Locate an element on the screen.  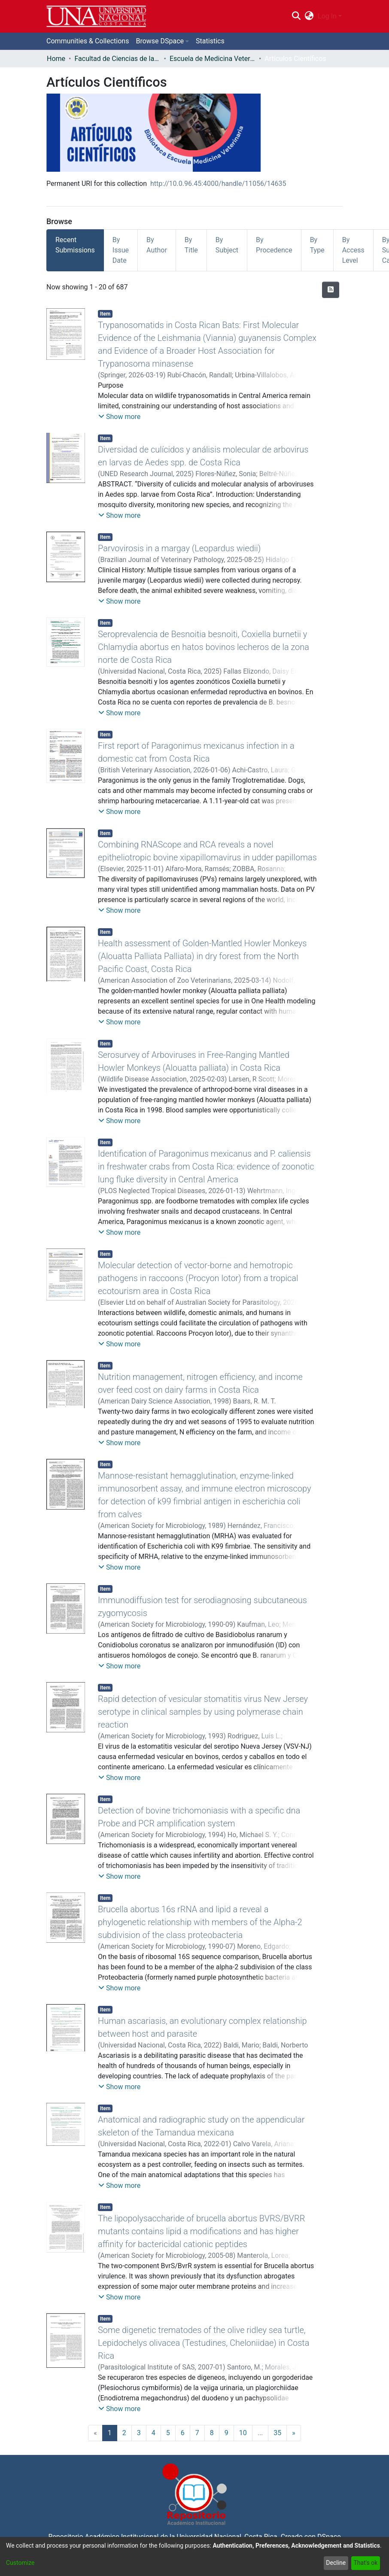
That's ok is located at coordinates (365, 2562).